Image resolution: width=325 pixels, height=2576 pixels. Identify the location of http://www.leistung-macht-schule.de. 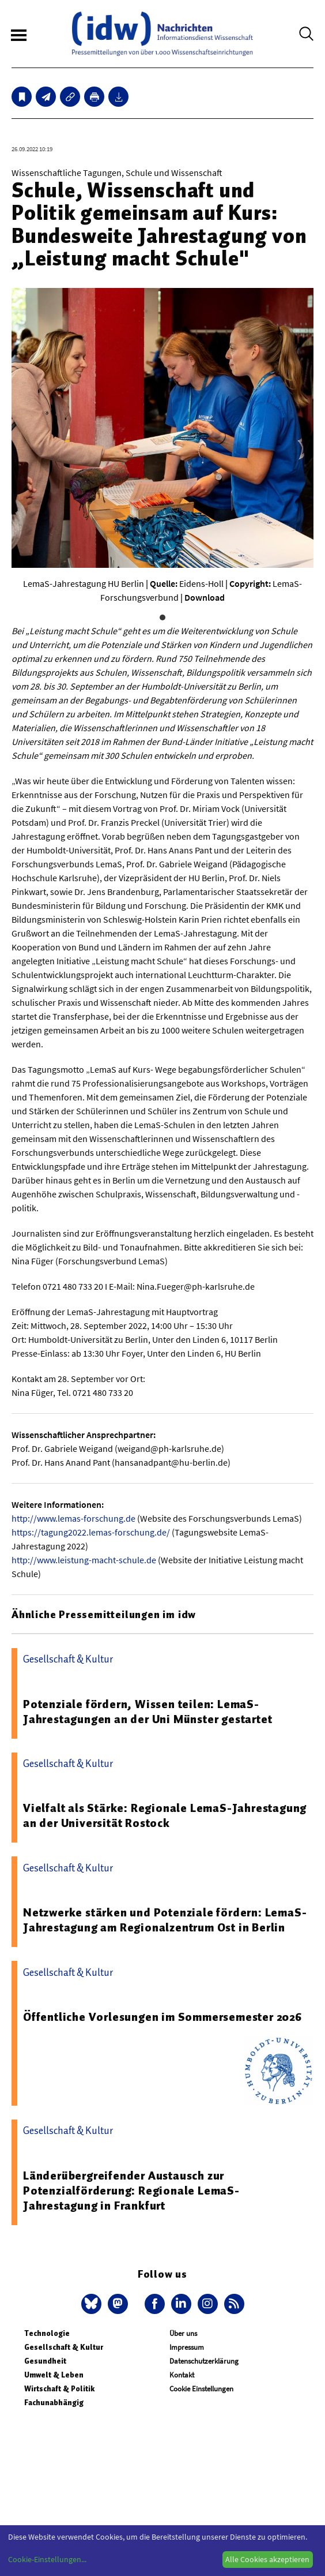
(84, 1560).